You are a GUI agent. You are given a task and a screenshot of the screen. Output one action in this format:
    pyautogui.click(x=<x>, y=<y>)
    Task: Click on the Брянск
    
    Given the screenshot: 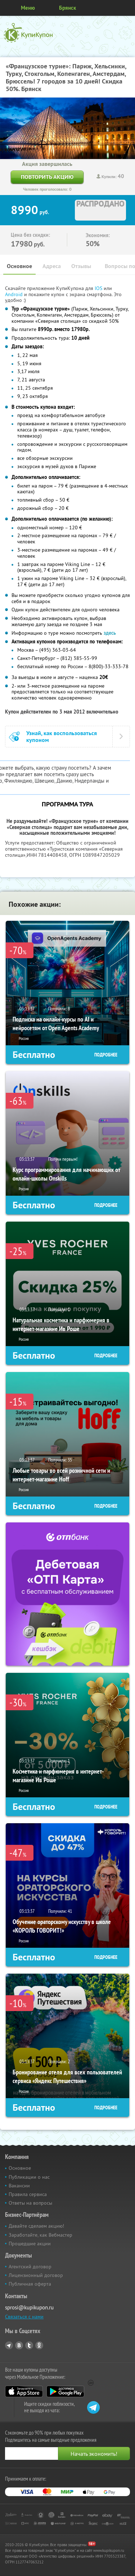 What is the action you would take?
    pyautogui.click(x=67, y=7)
    